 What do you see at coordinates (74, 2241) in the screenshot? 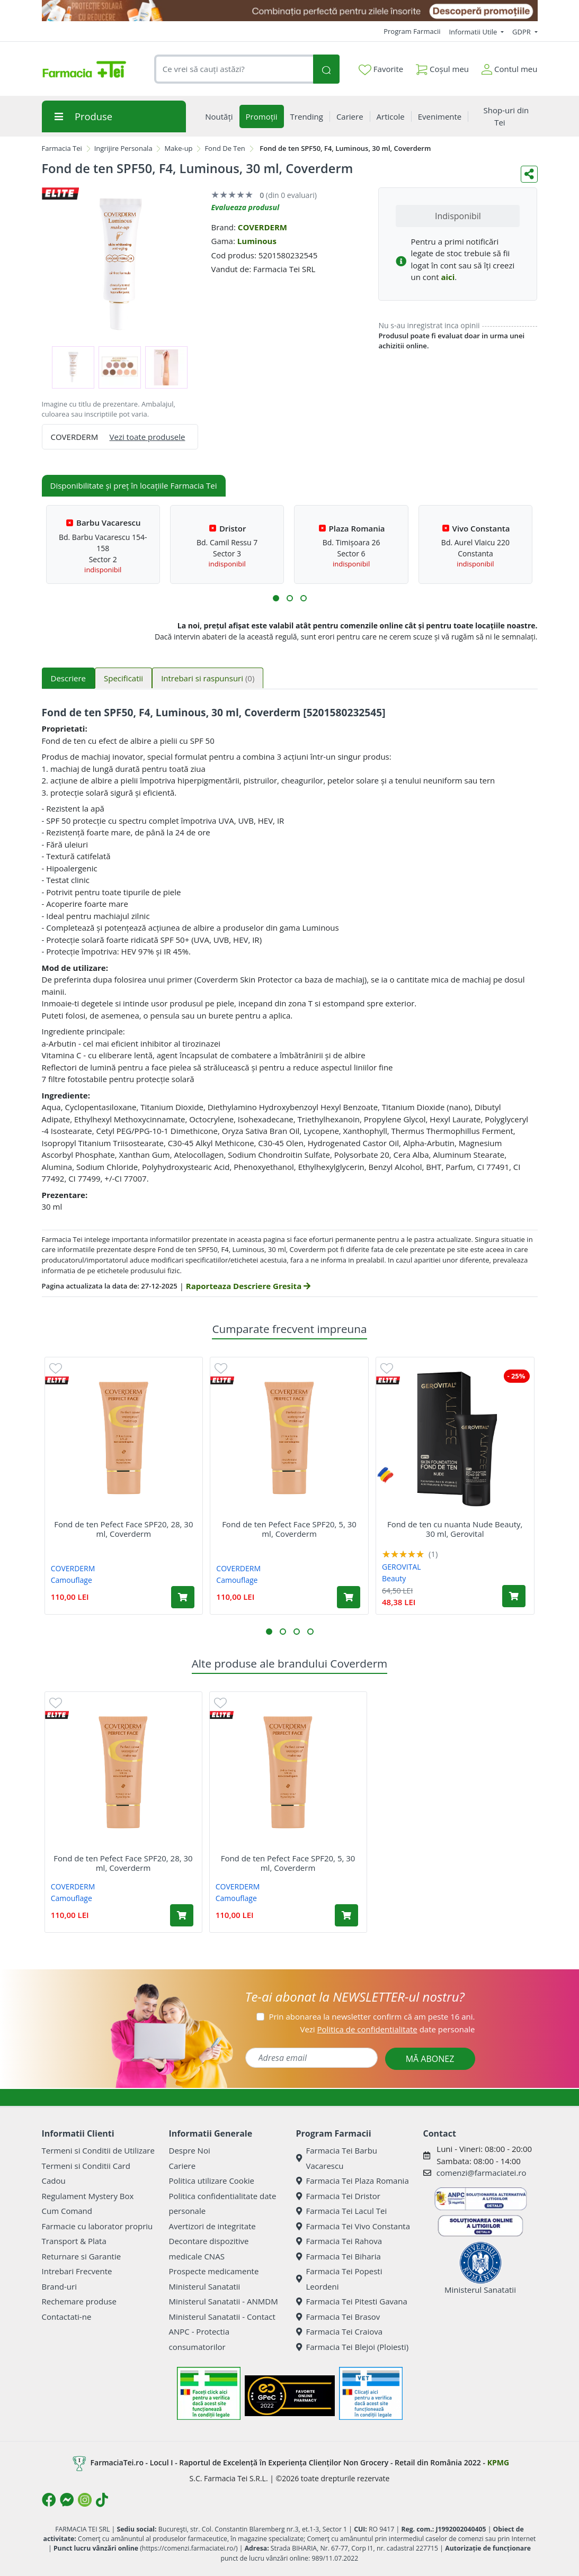
I see `Transport & Plata` at bounding box center [74, 2241].